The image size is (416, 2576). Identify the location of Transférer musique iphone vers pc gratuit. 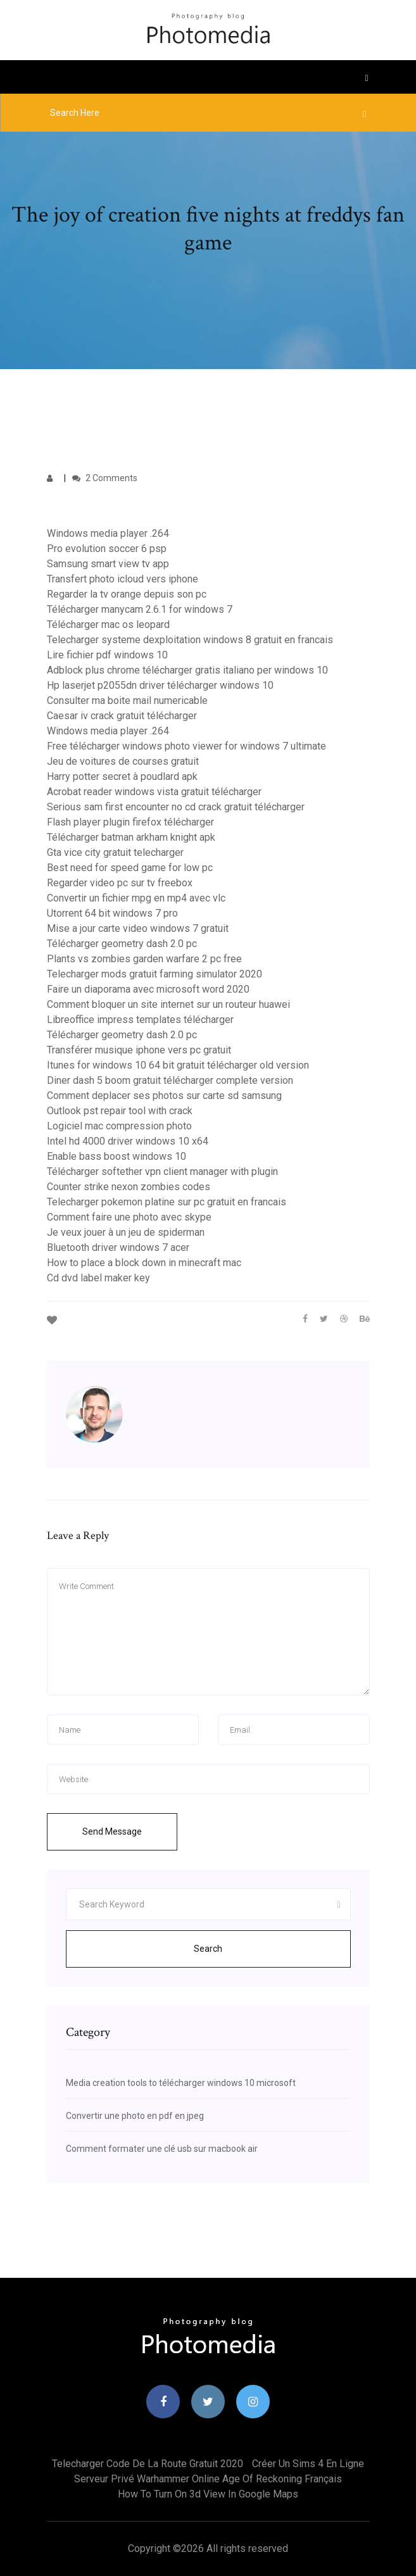
(139, 1050).